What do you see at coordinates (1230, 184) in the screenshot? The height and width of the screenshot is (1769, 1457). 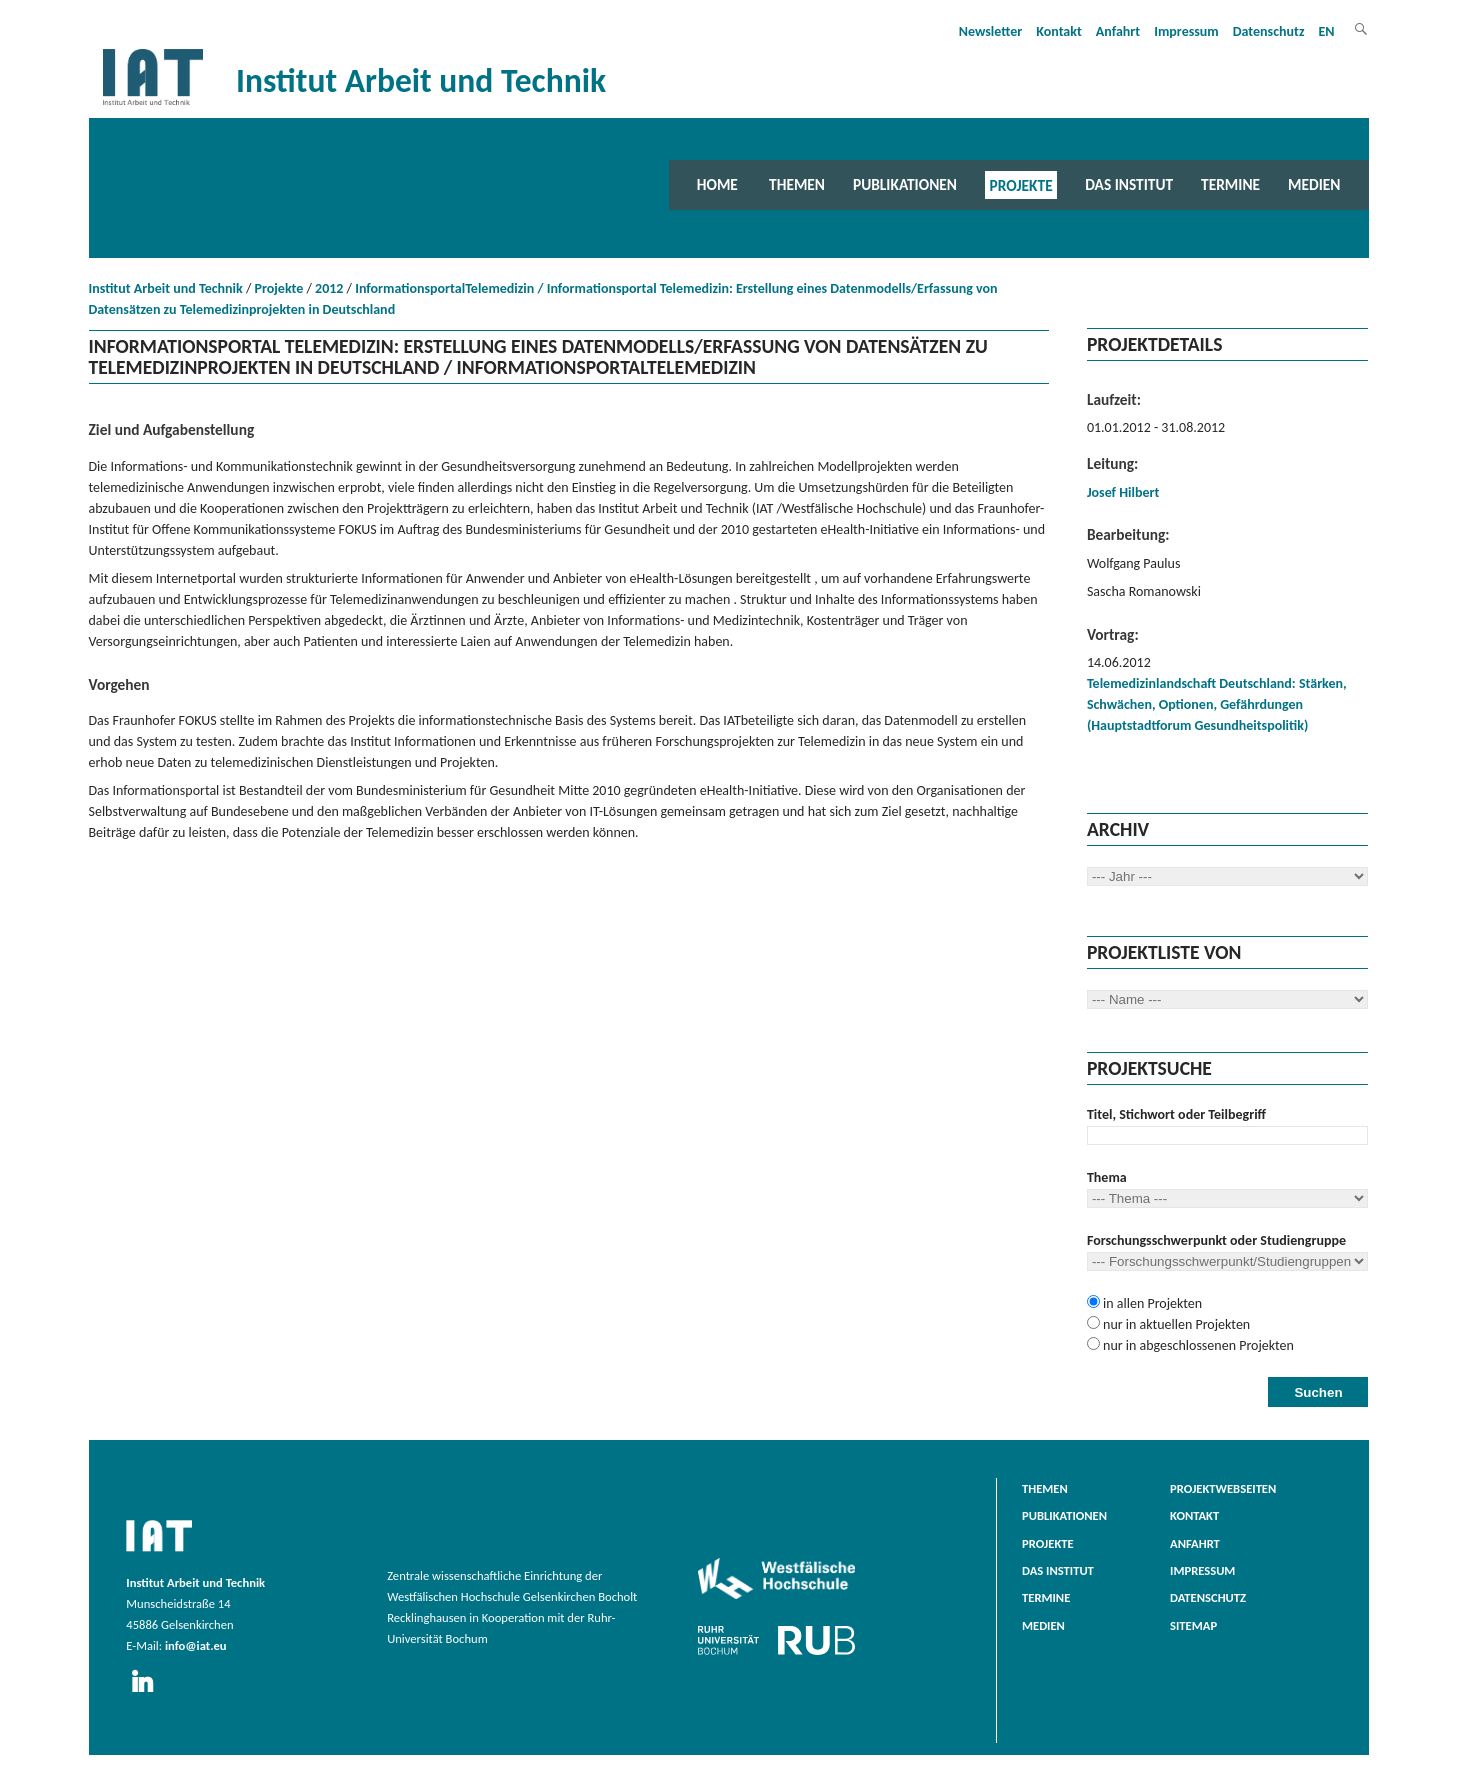 I see `Termine` at bounding box center [1230, 184].